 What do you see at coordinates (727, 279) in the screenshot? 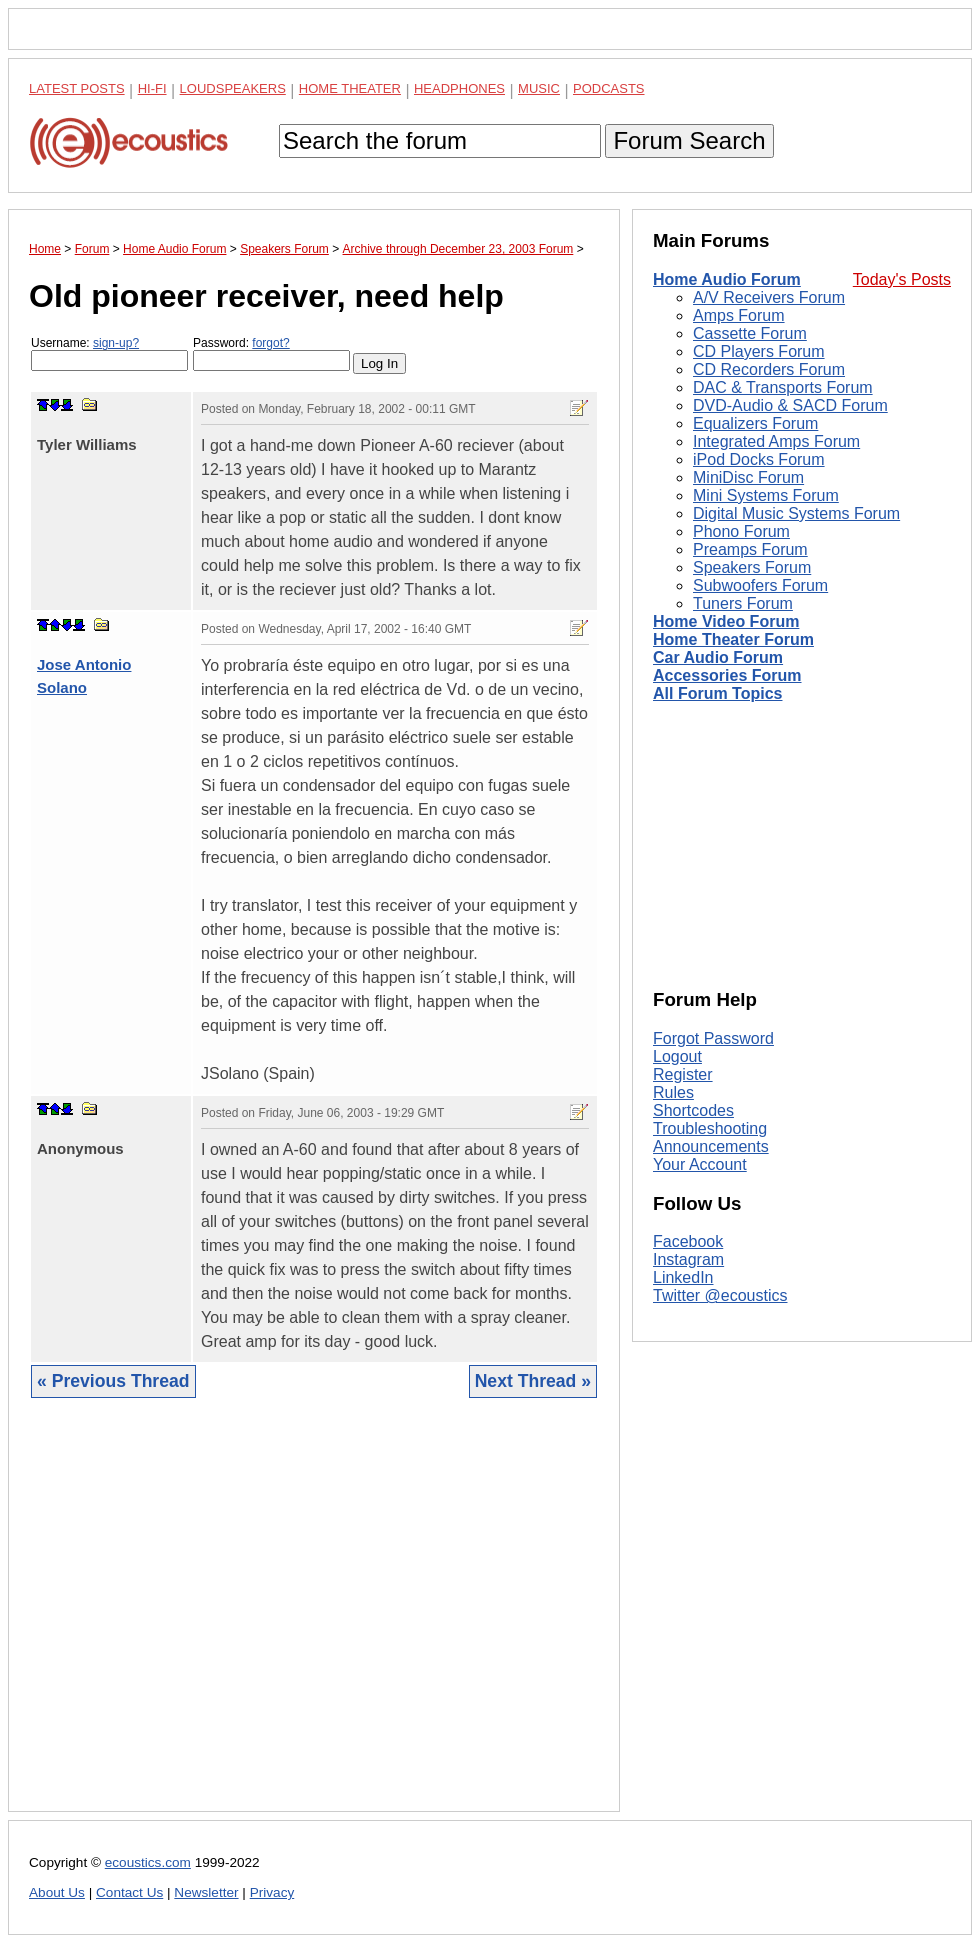
I see `Home Audio Forum` at bounding box center [727, 279].